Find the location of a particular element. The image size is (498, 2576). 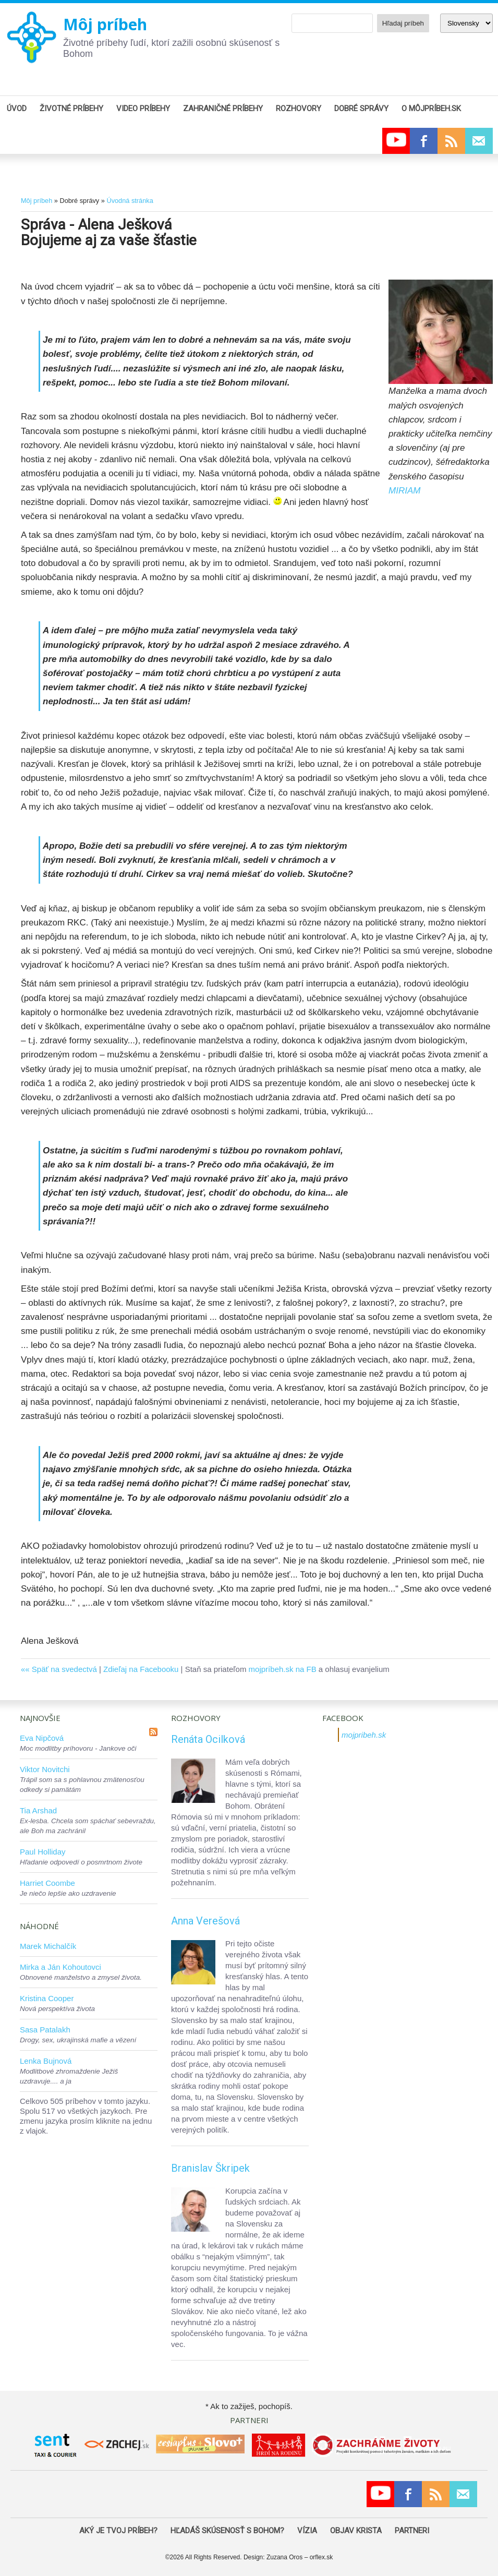

MIRIAM is located at coordinates (404, 491).